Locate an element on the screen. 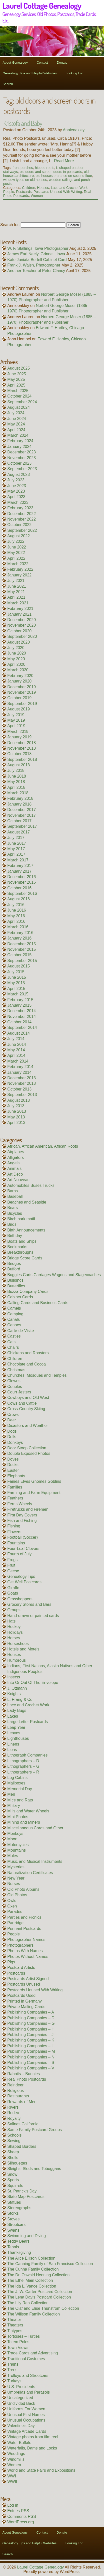 The height and width of the screenshot is (2576, 104). James Earl Neely, Grinnell, Iowa is located at coordinates (36, 254).